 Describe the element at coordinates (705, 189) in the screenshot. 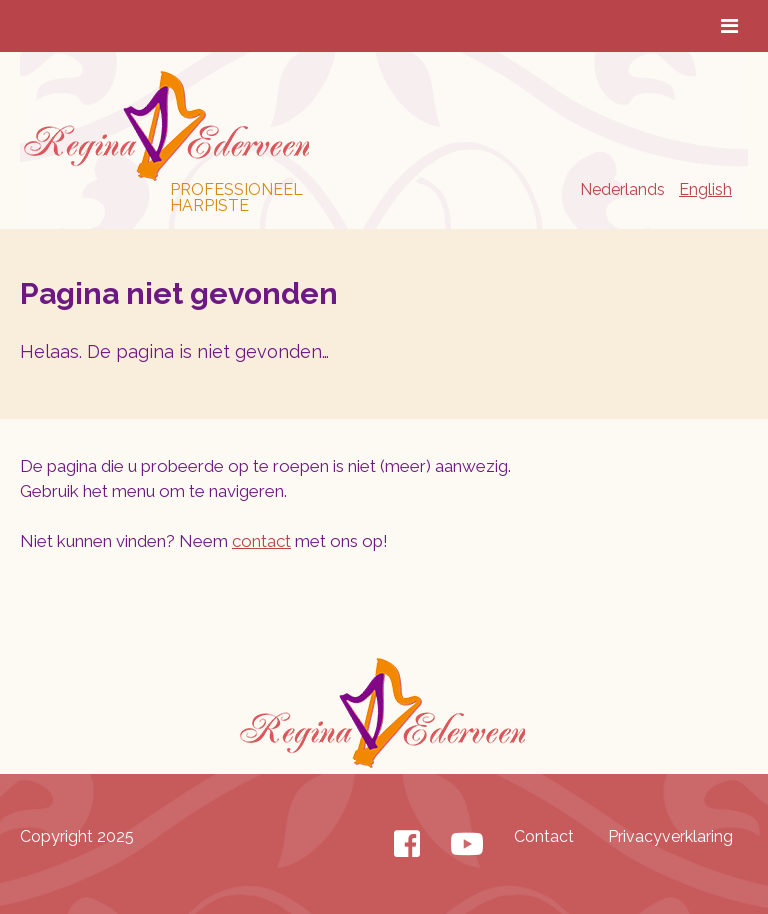

I see `English` at that location.